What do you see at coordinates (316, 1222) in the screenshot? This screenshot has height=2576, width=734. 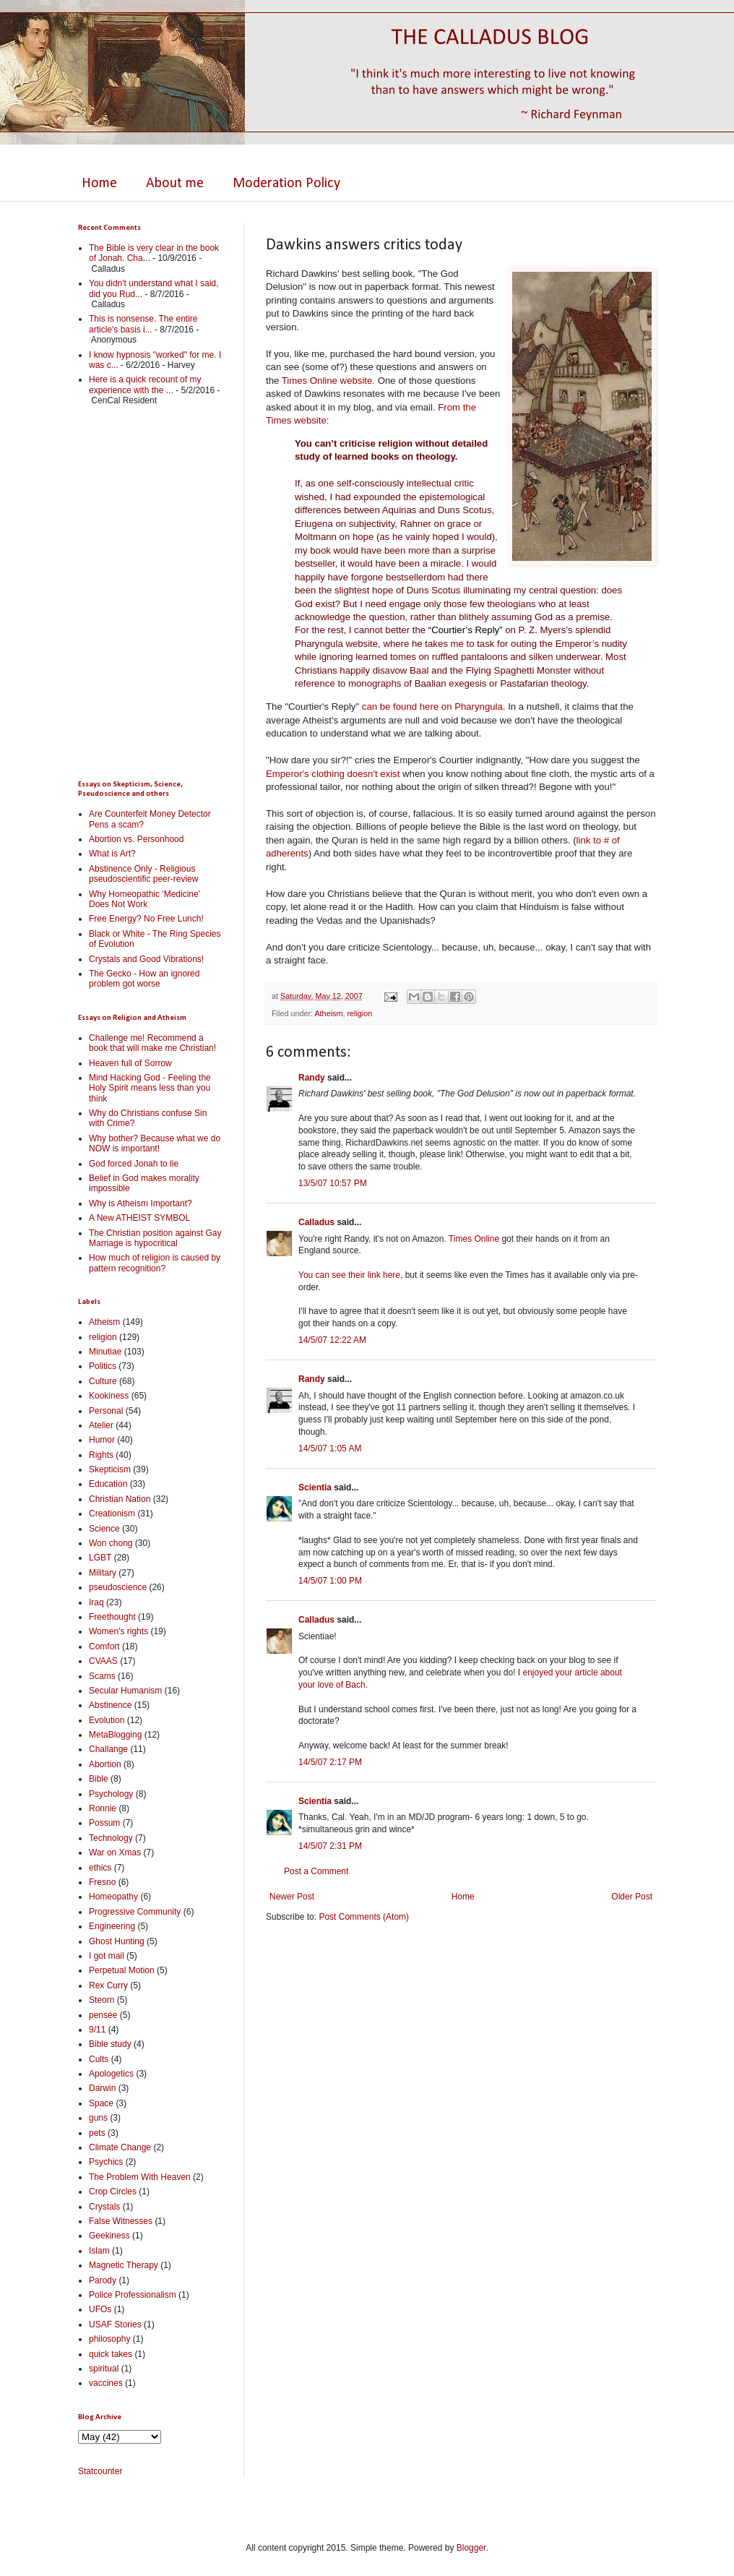 I see `Calladus` at bounding box center [316, 1222].